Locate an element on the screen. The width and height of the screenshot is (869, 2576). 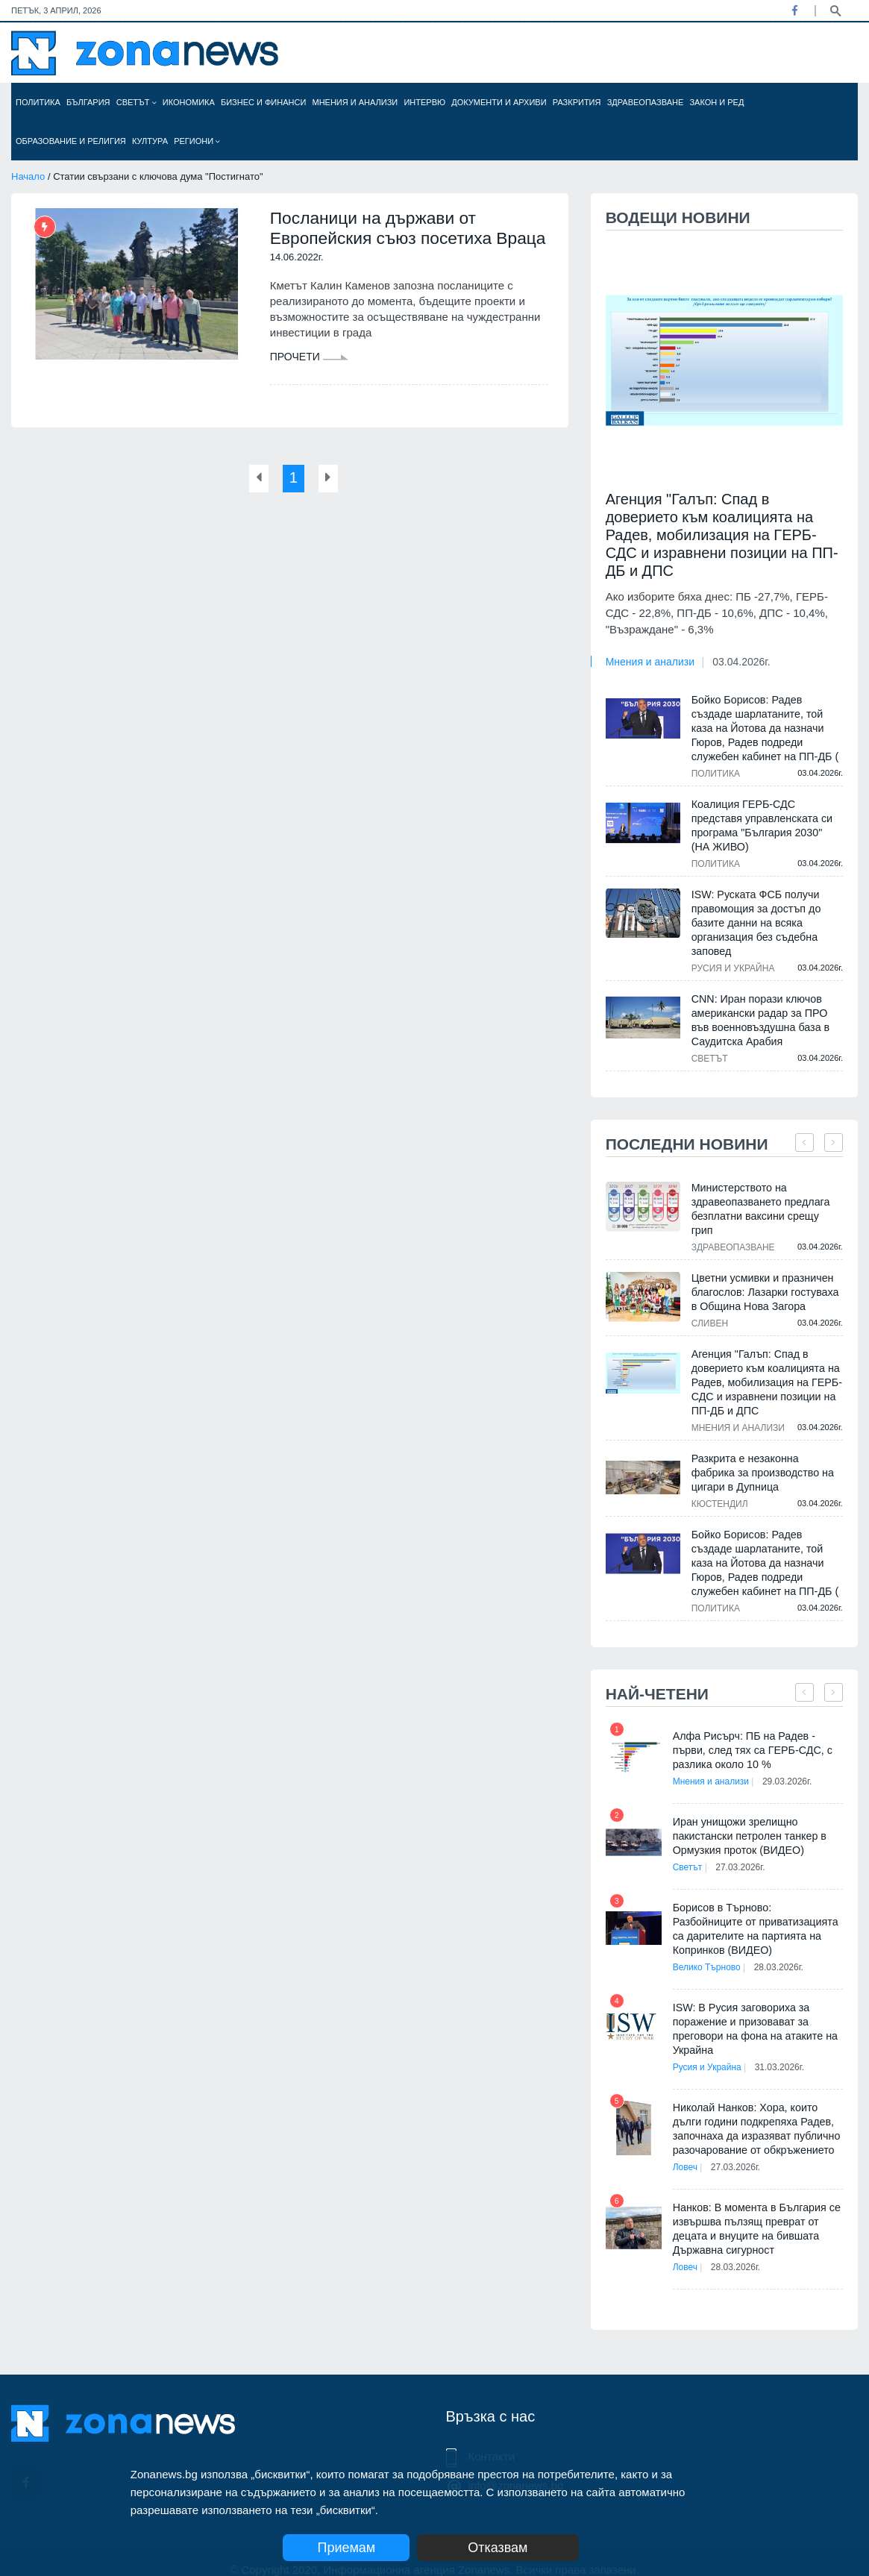
Бойко Борисов: Радев създаде шарлатаните, той каза на Йотова да назначи Гюров, Радев подреди служебен кабинет на ПП-ДБ ( is located at coordinates (767, 728).